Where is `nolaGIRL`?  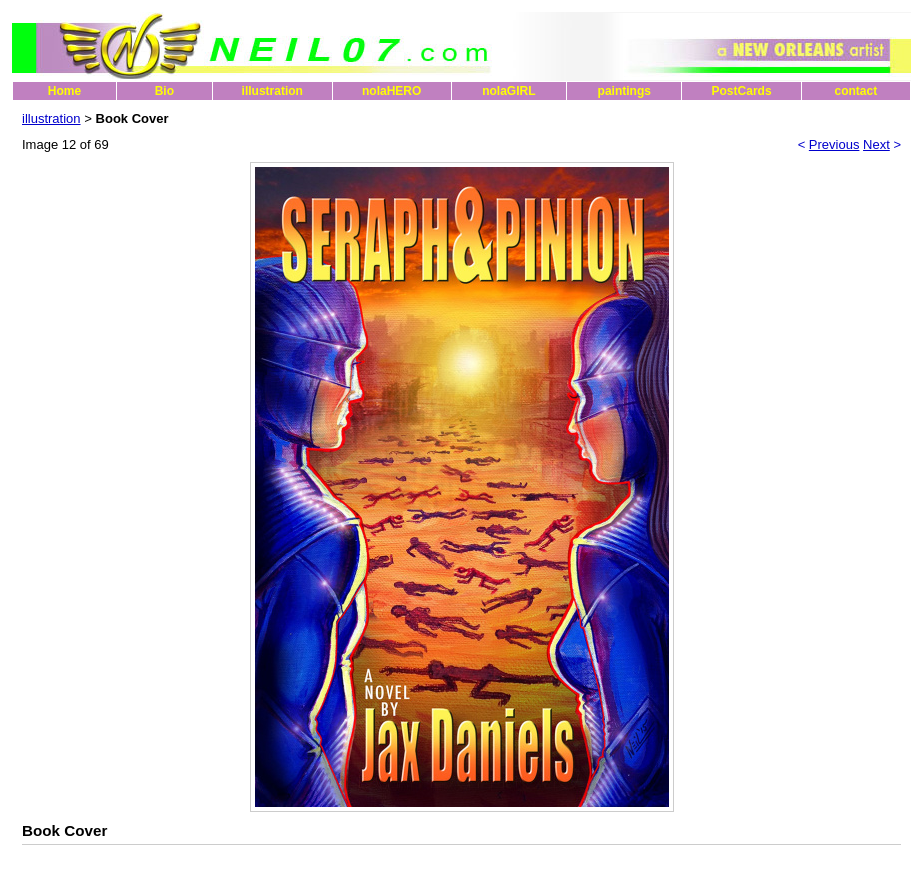
nolaGIRL is located at coordinates (508, 91).